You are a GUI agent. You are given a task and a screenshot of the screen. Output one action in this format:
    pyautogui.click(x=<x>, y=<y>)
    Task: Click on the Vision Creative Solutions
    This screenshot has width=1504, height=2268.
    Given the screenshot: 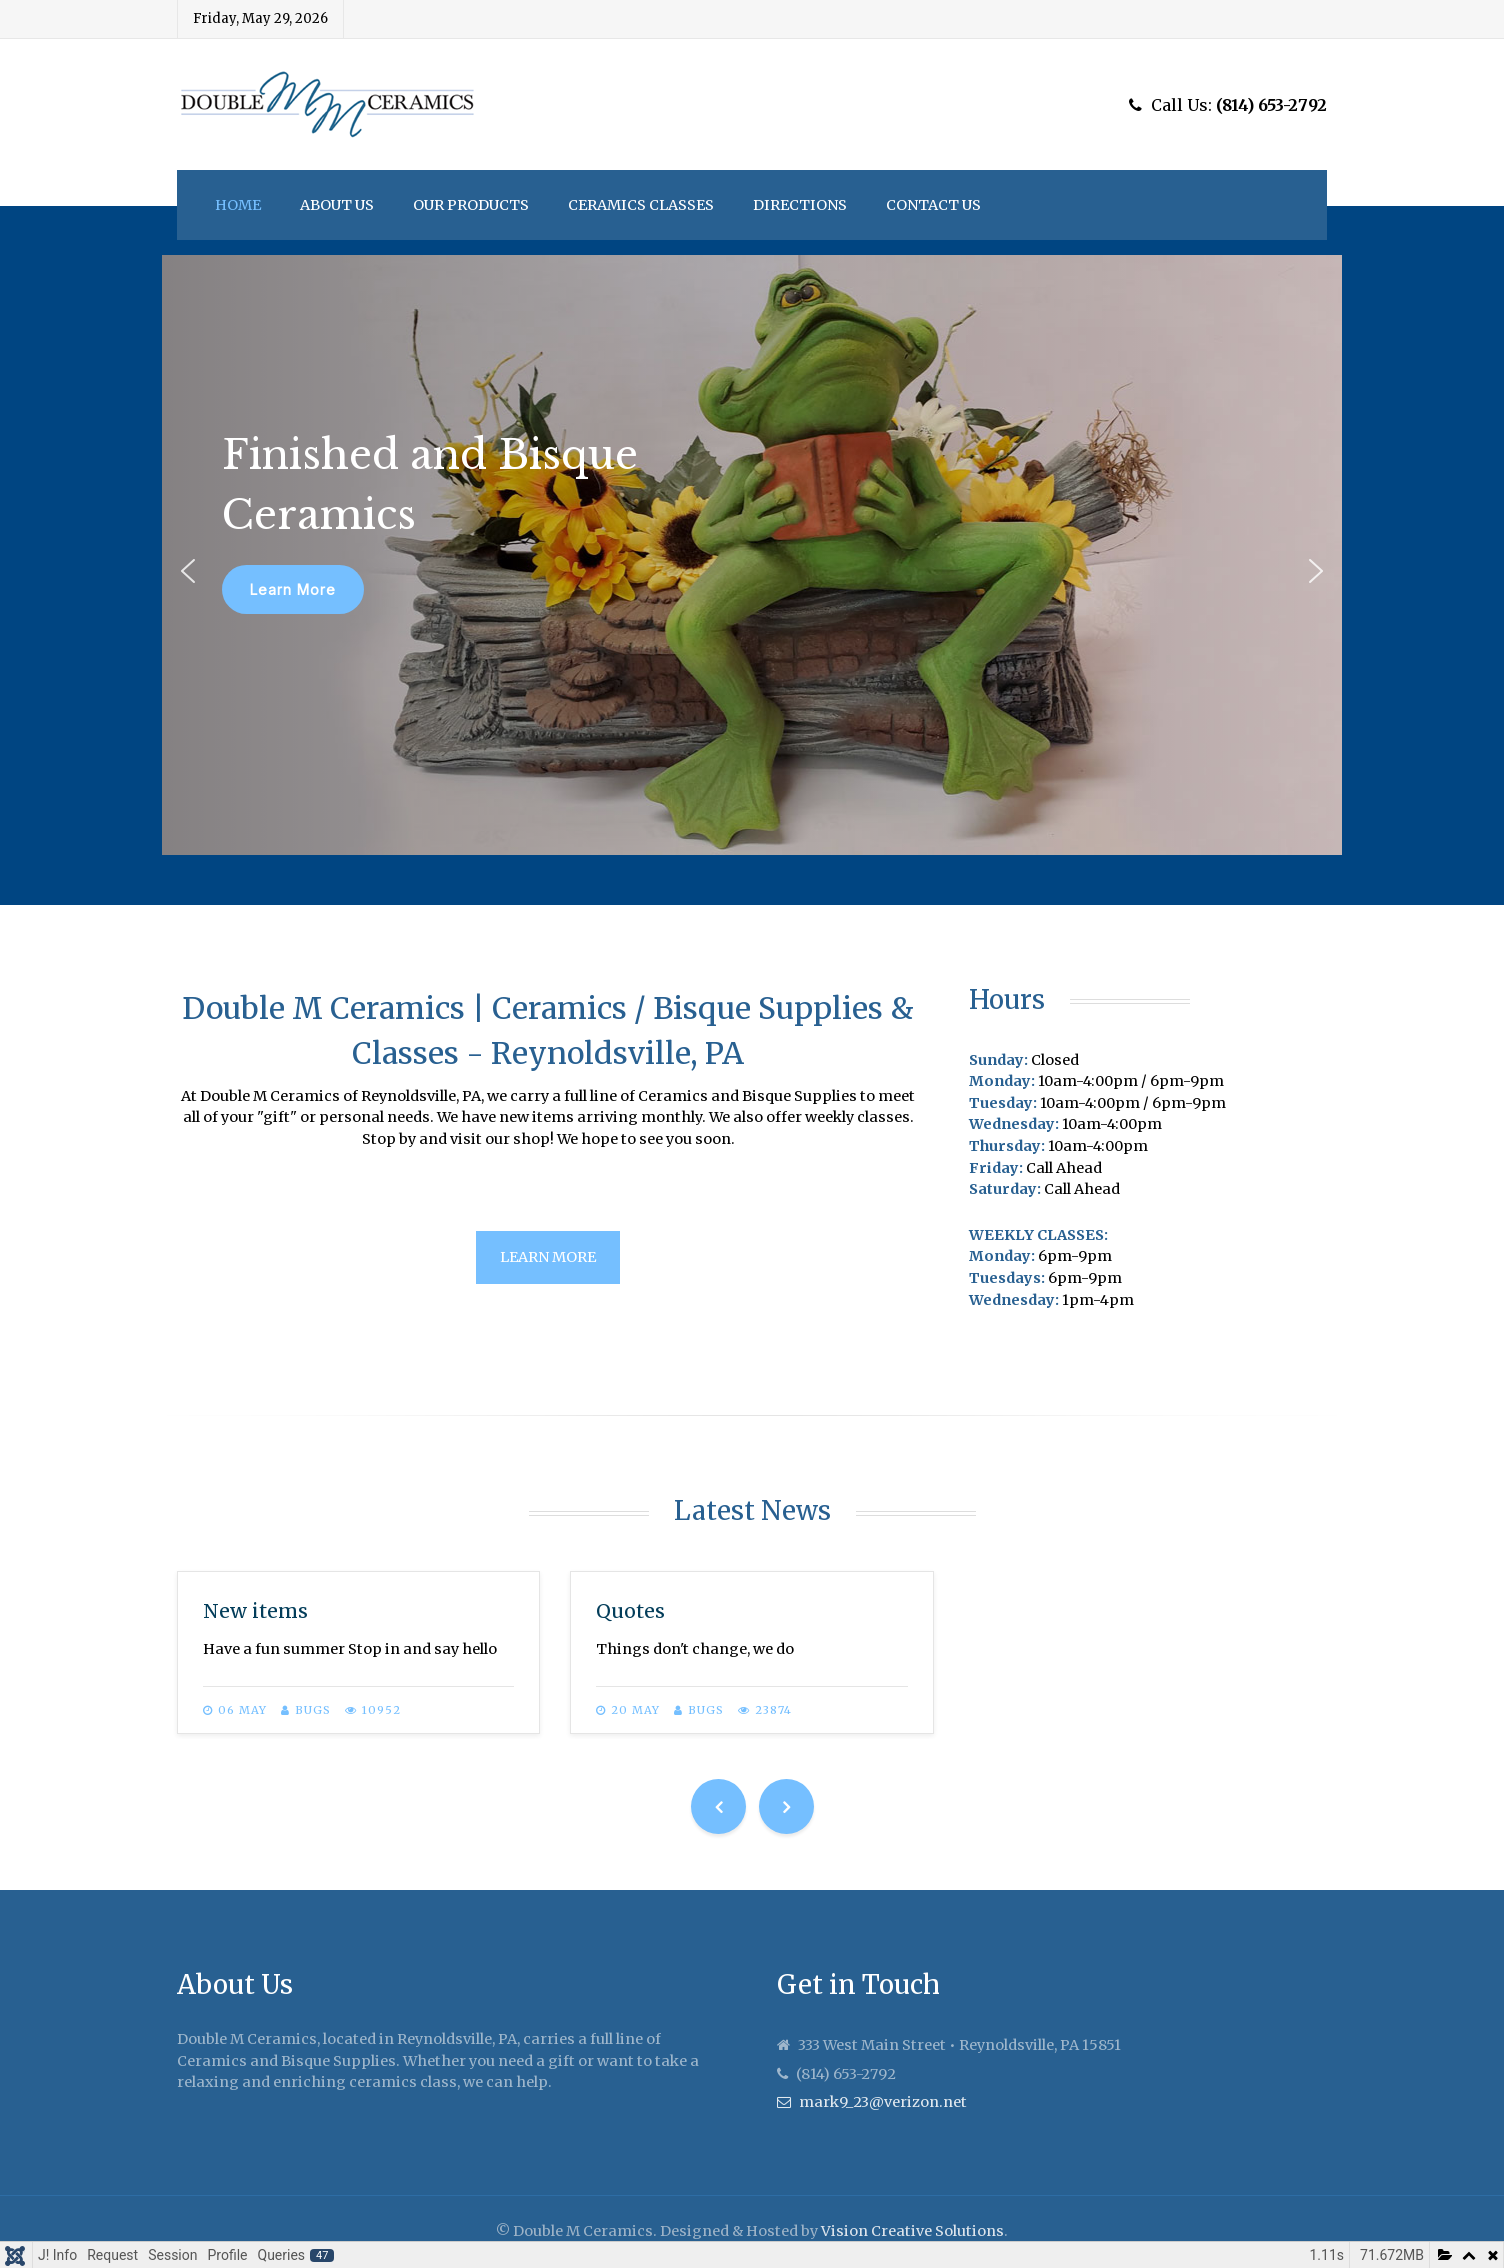 What is the action you would take?
    pyautogui.click(x=912, y=2231)
    